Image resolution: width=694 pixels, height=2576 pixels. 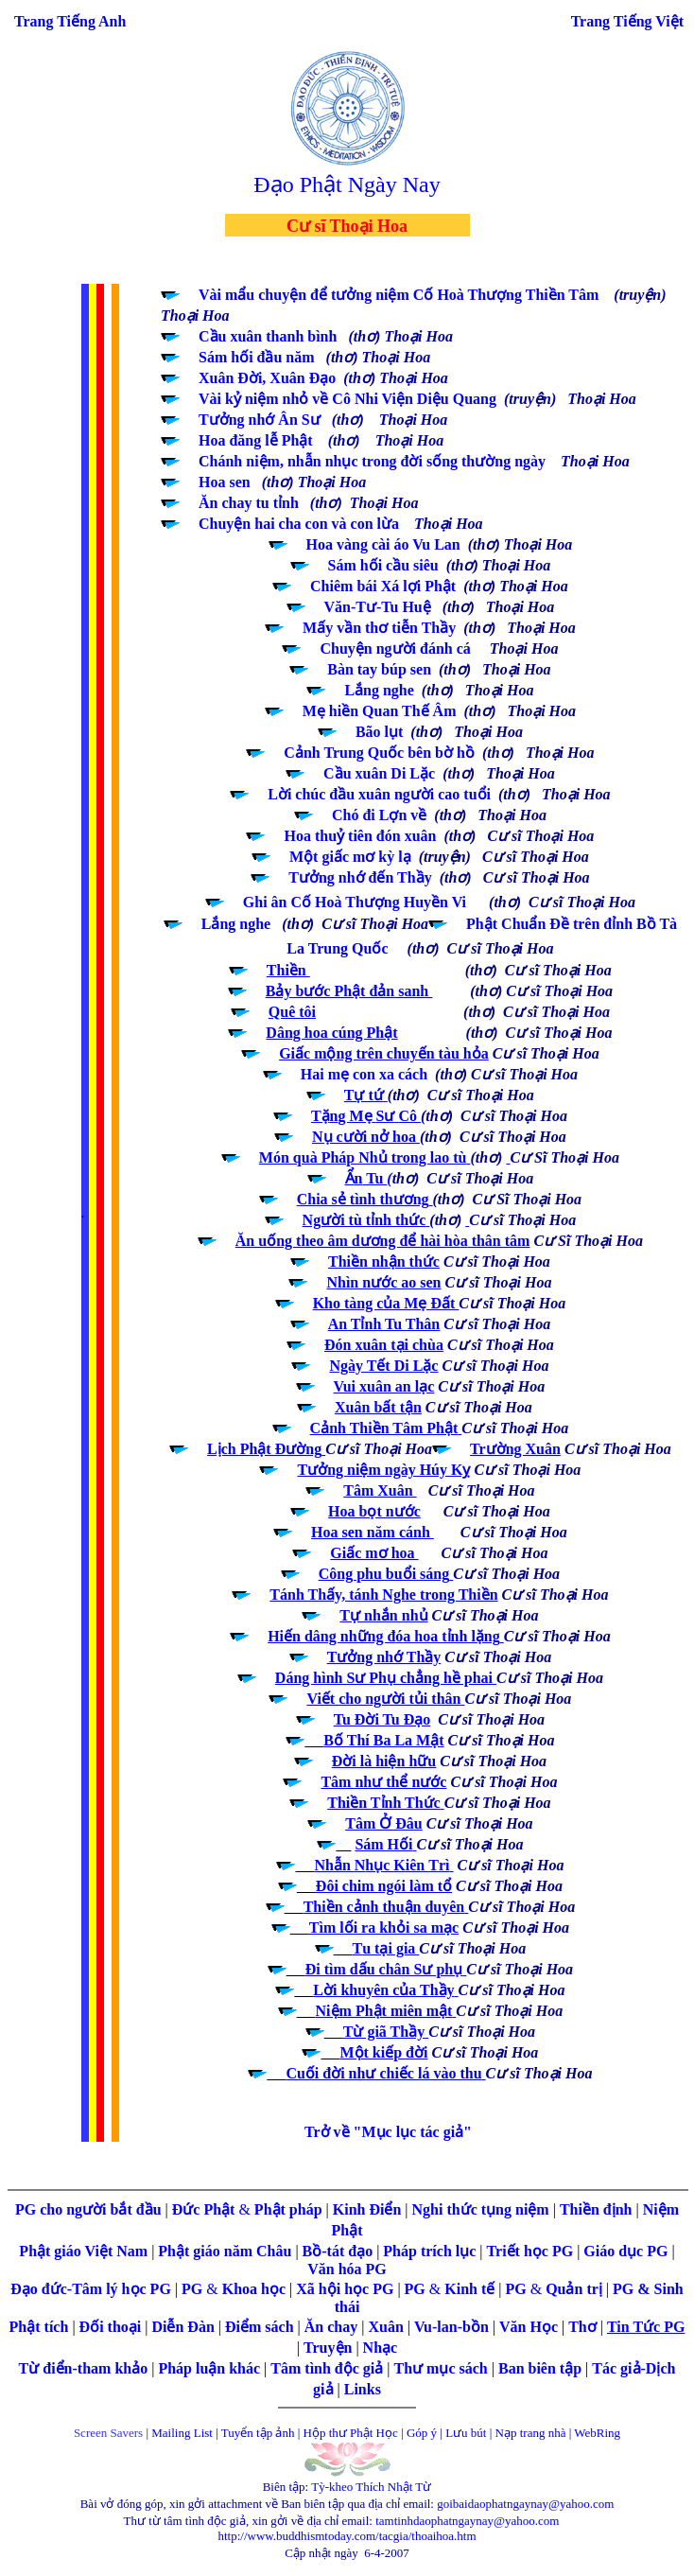 I want to click on Tuyển tập ảnh, so click(x=258, y=2433).